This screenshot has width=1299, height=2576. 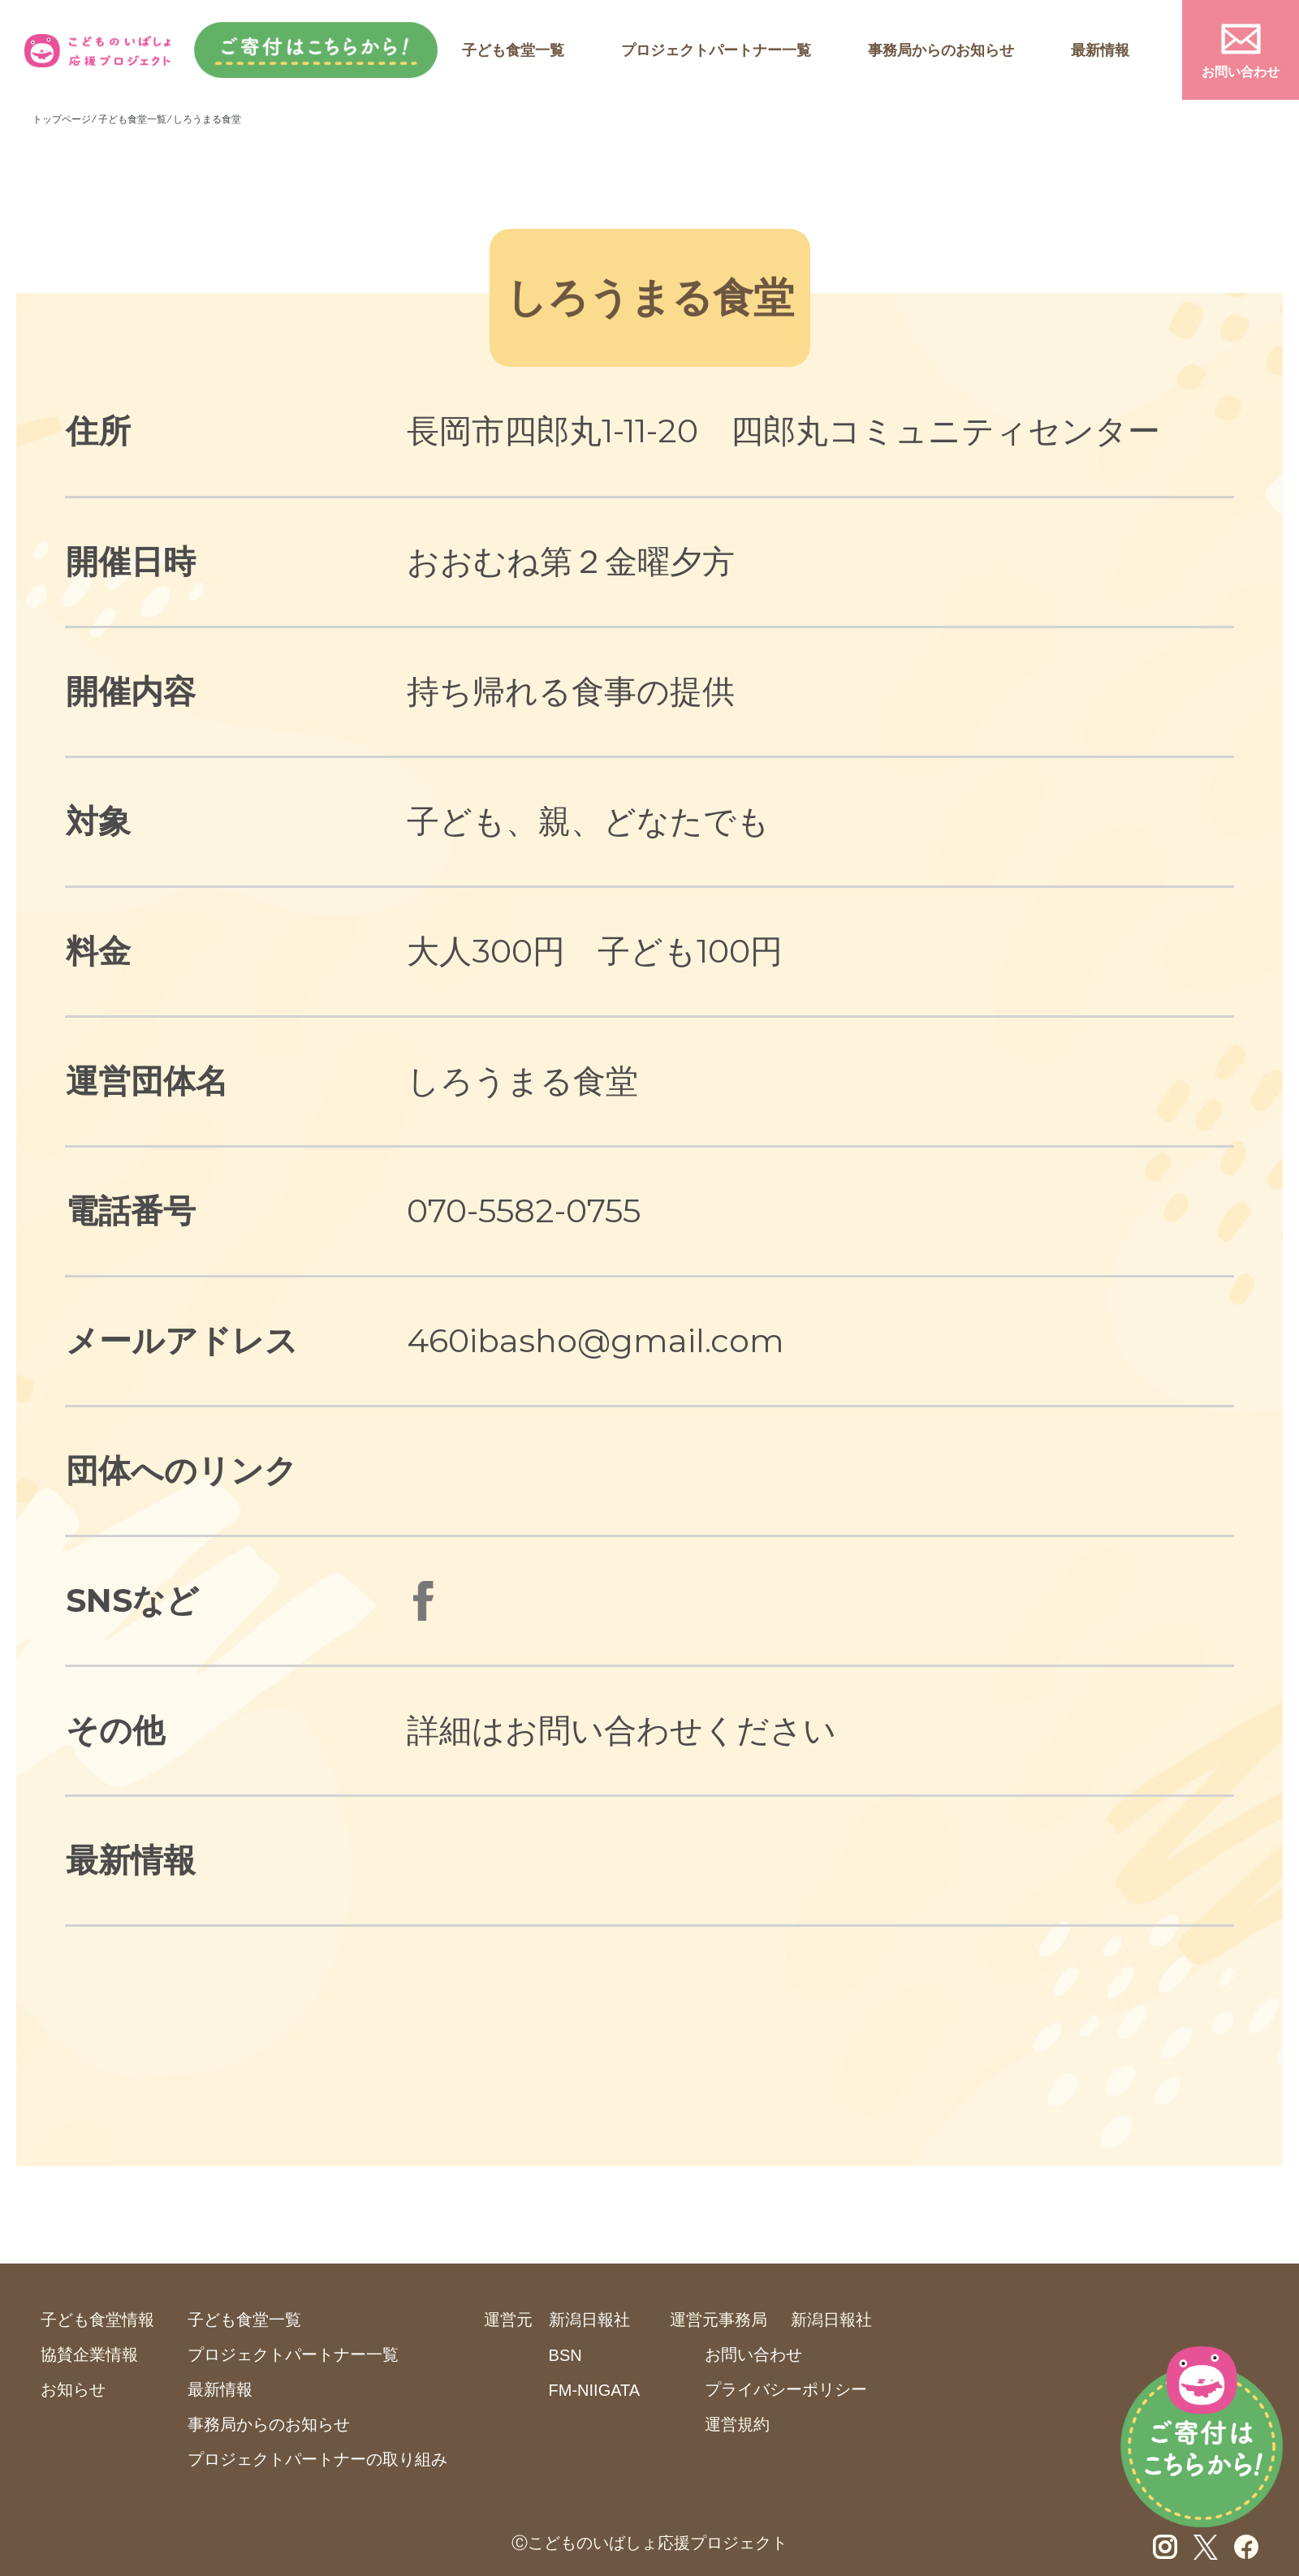 What do you see at coordinates (1241, 72) in the screenshot?
I see `お問い合わせ` at bounding box center [1241, 72].